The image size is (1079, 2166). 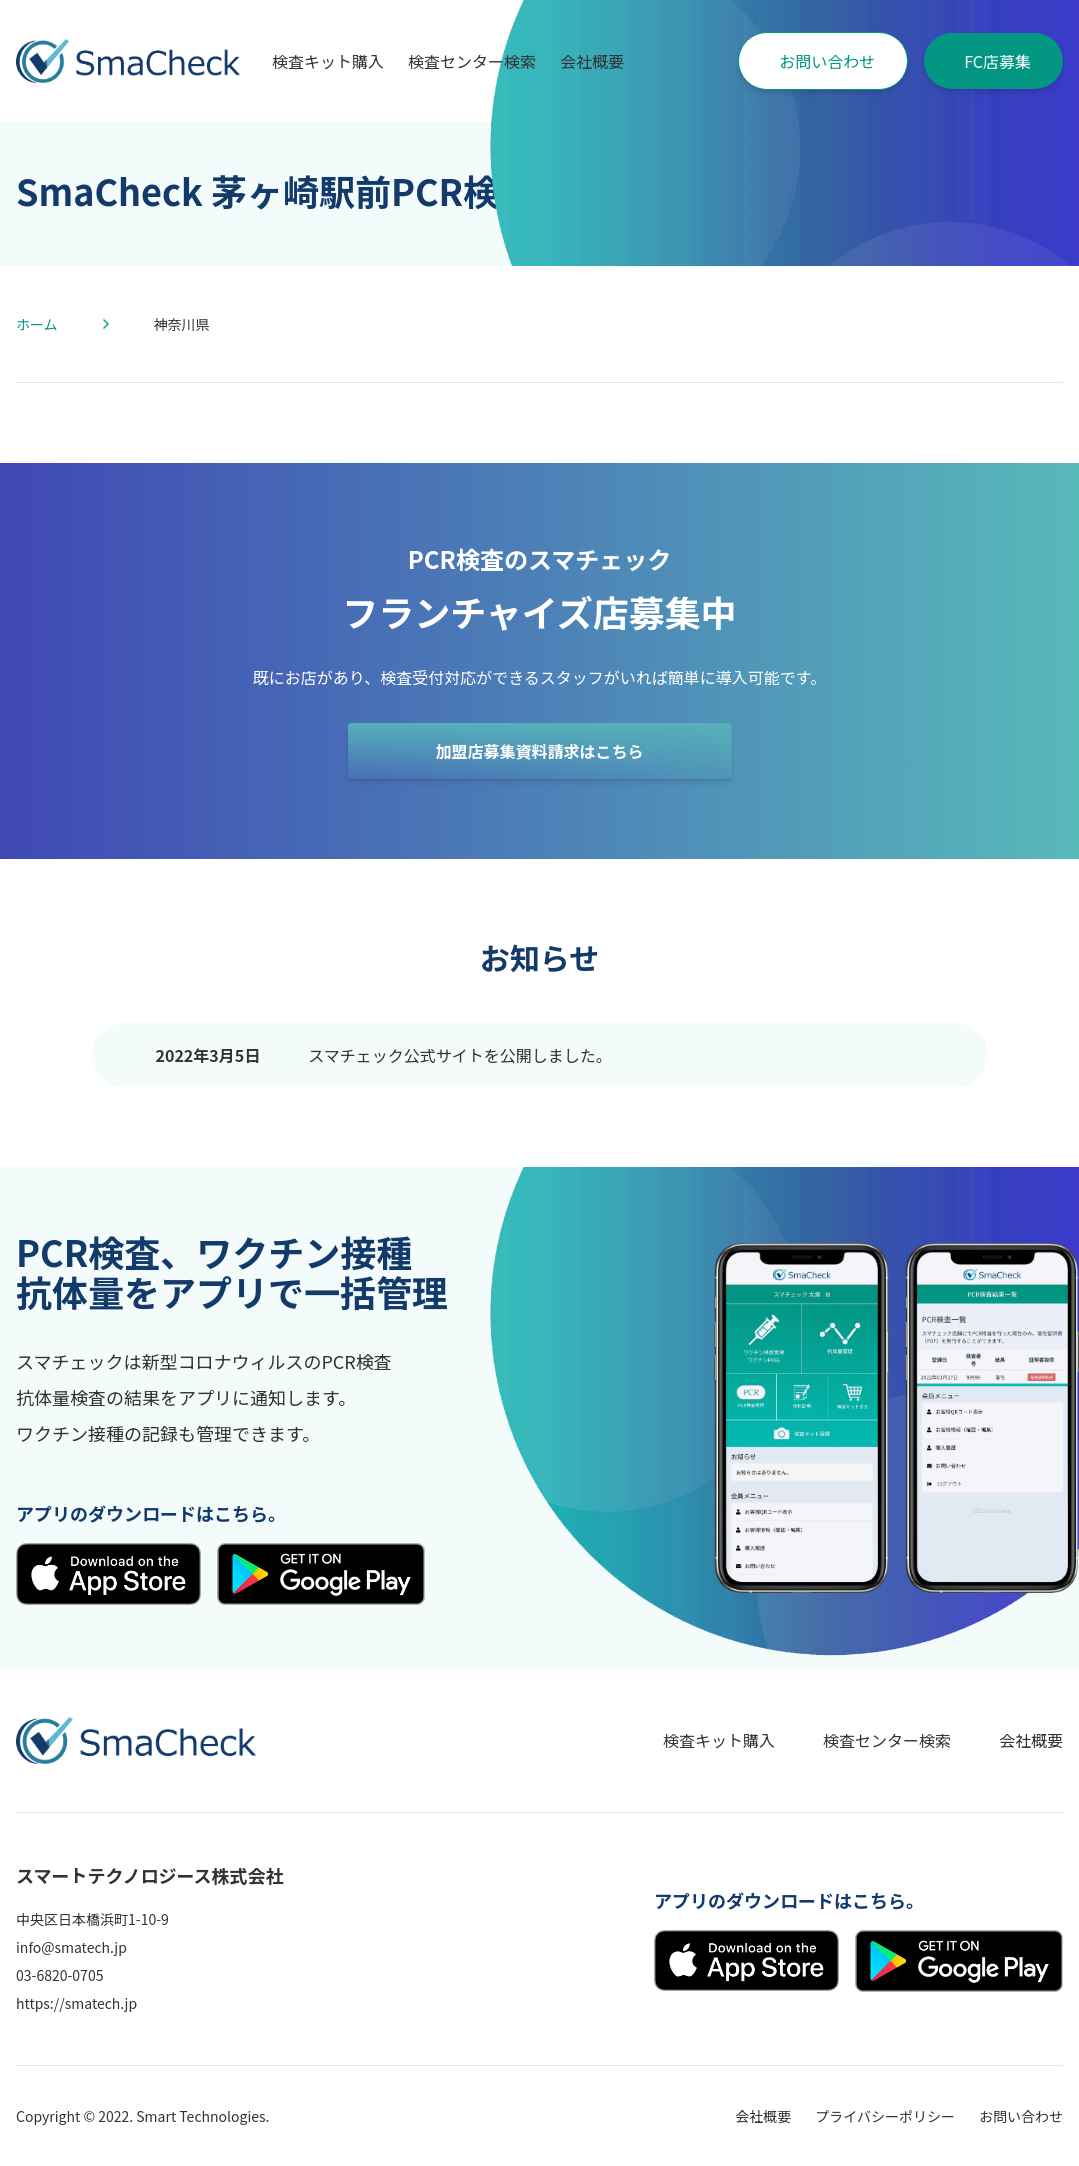 What do you see at coordinates (592, 61) in the screenshot?
I see `会社概要` at bounding box center [592, 61].